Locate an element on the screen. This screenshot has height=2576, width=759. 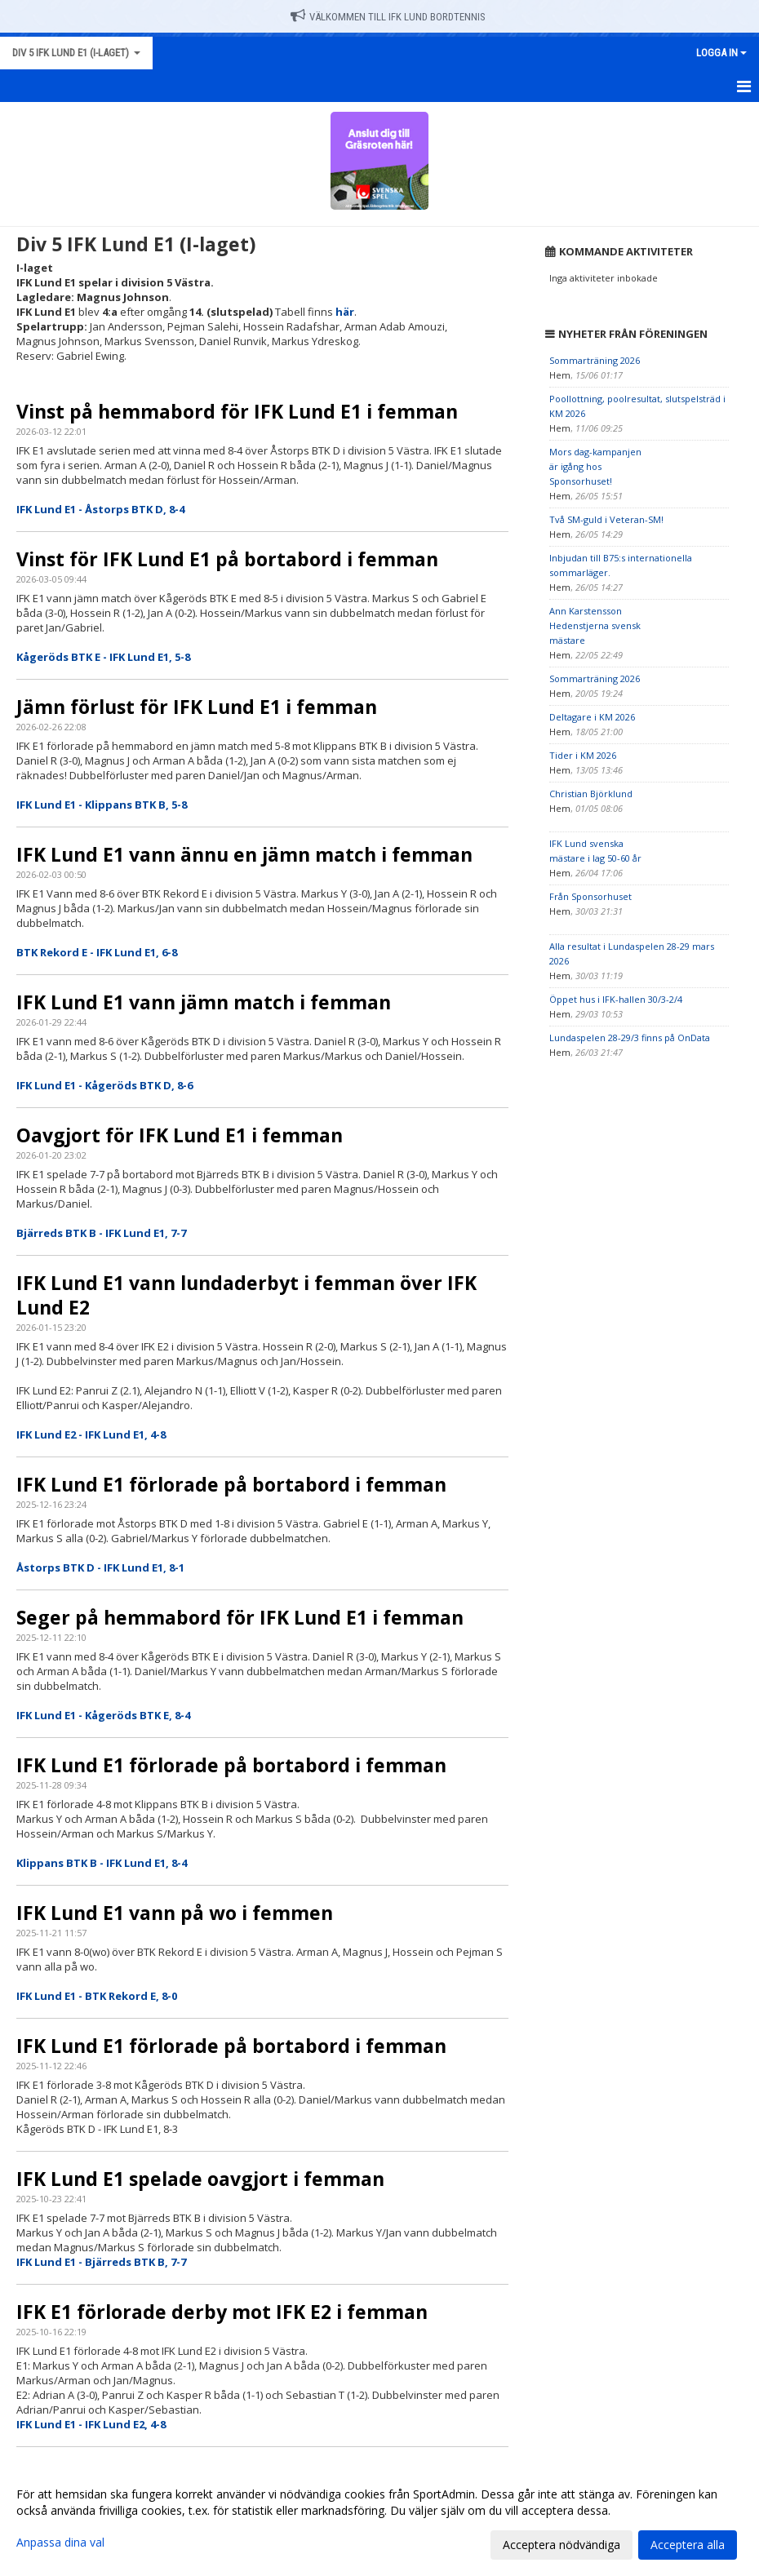
Deltagare i KM 2026 is located at coordinates (592, 717).